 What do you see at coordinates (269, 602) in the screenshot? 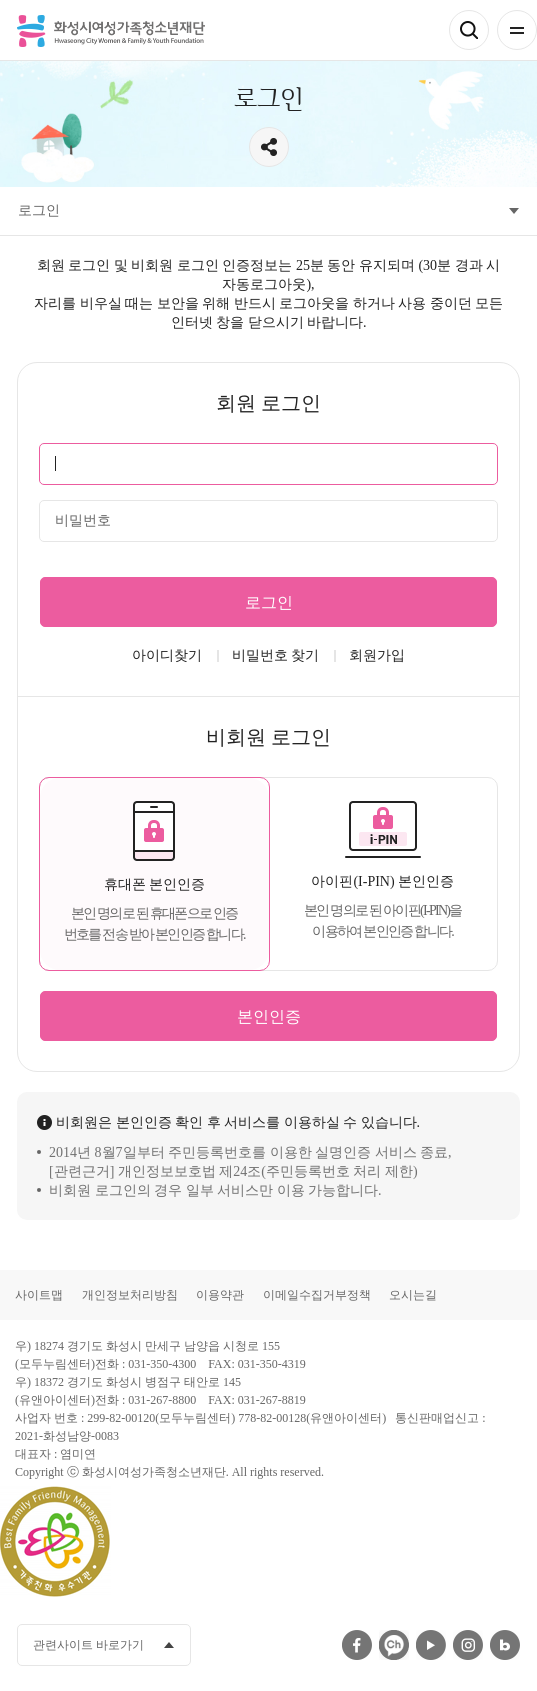
I see `로그인` at bounding box center [269, 602].